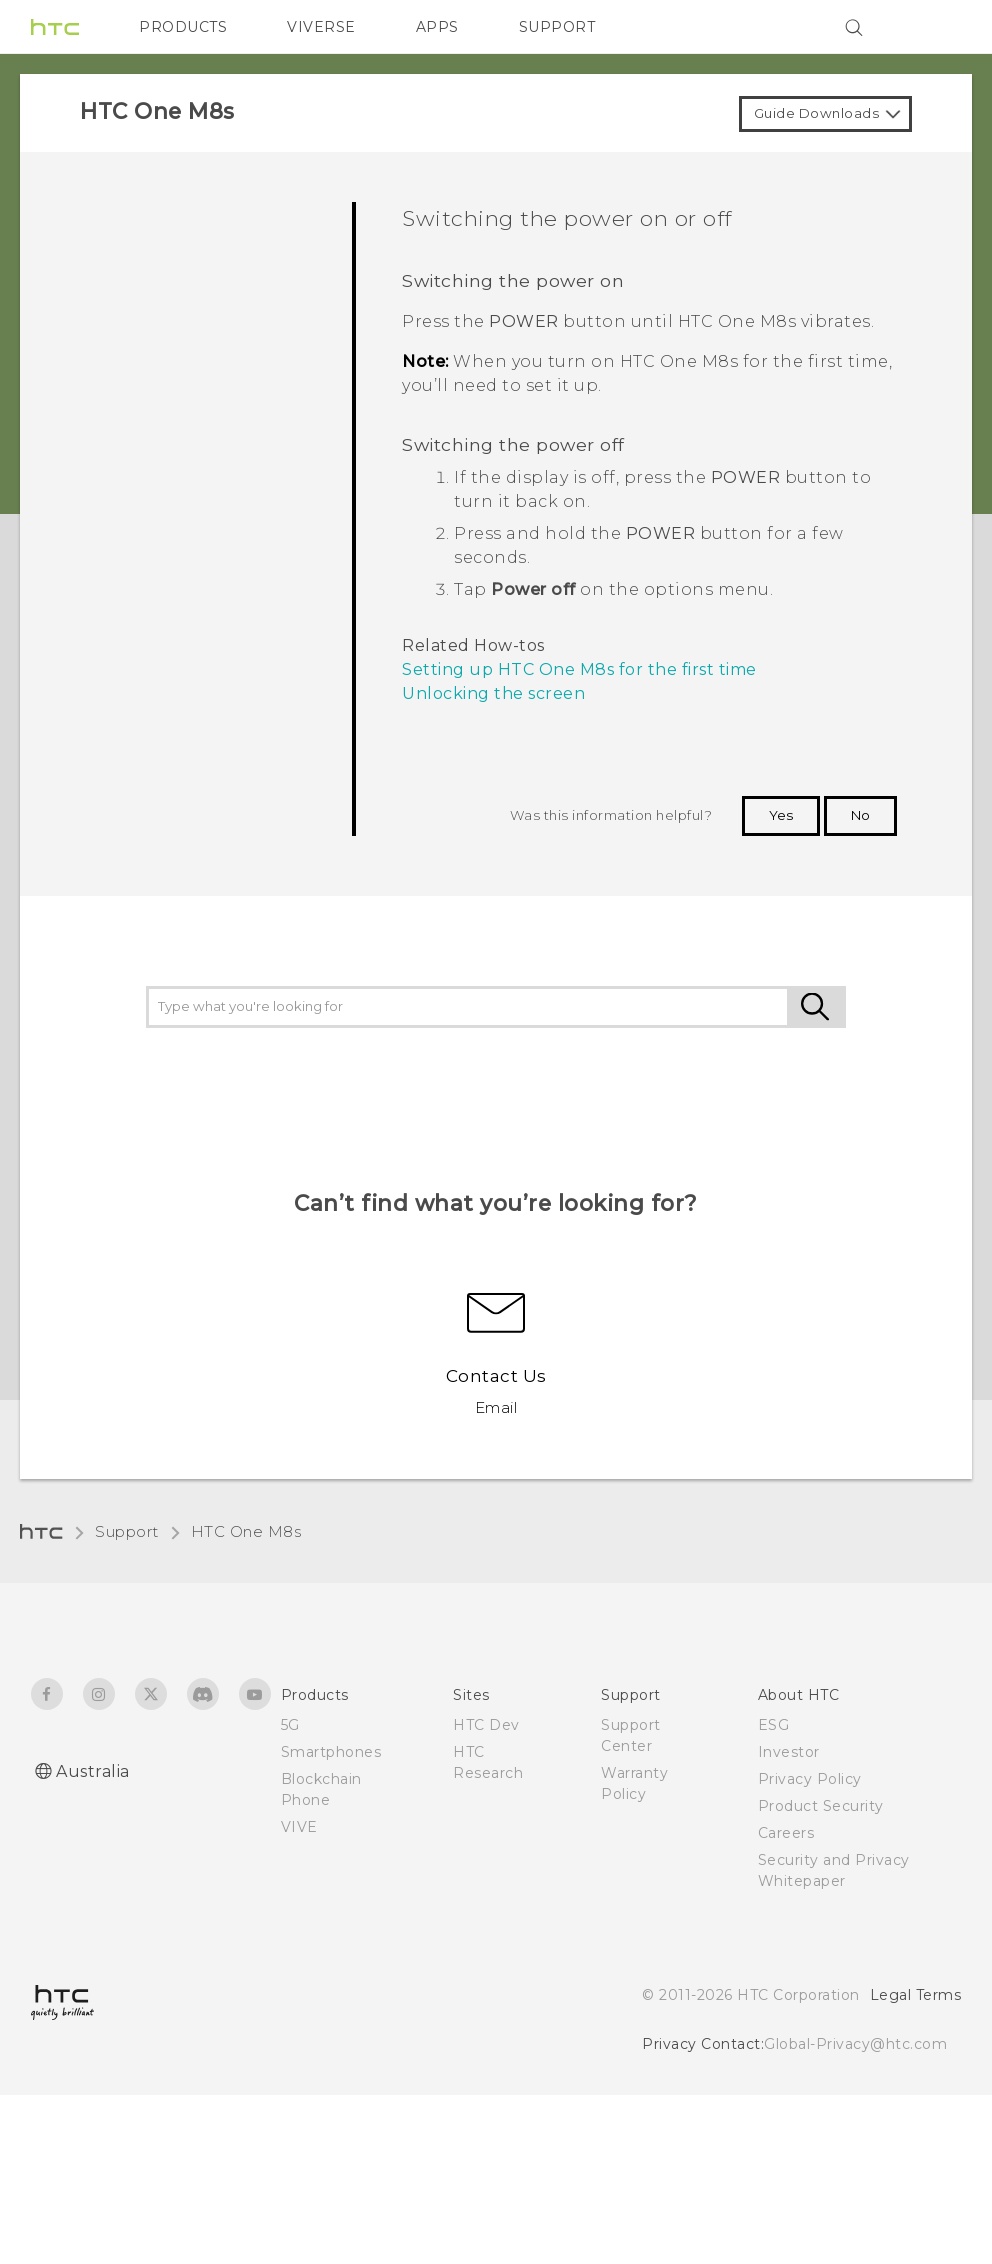  I want to click on ESG, so click(774, 1725).